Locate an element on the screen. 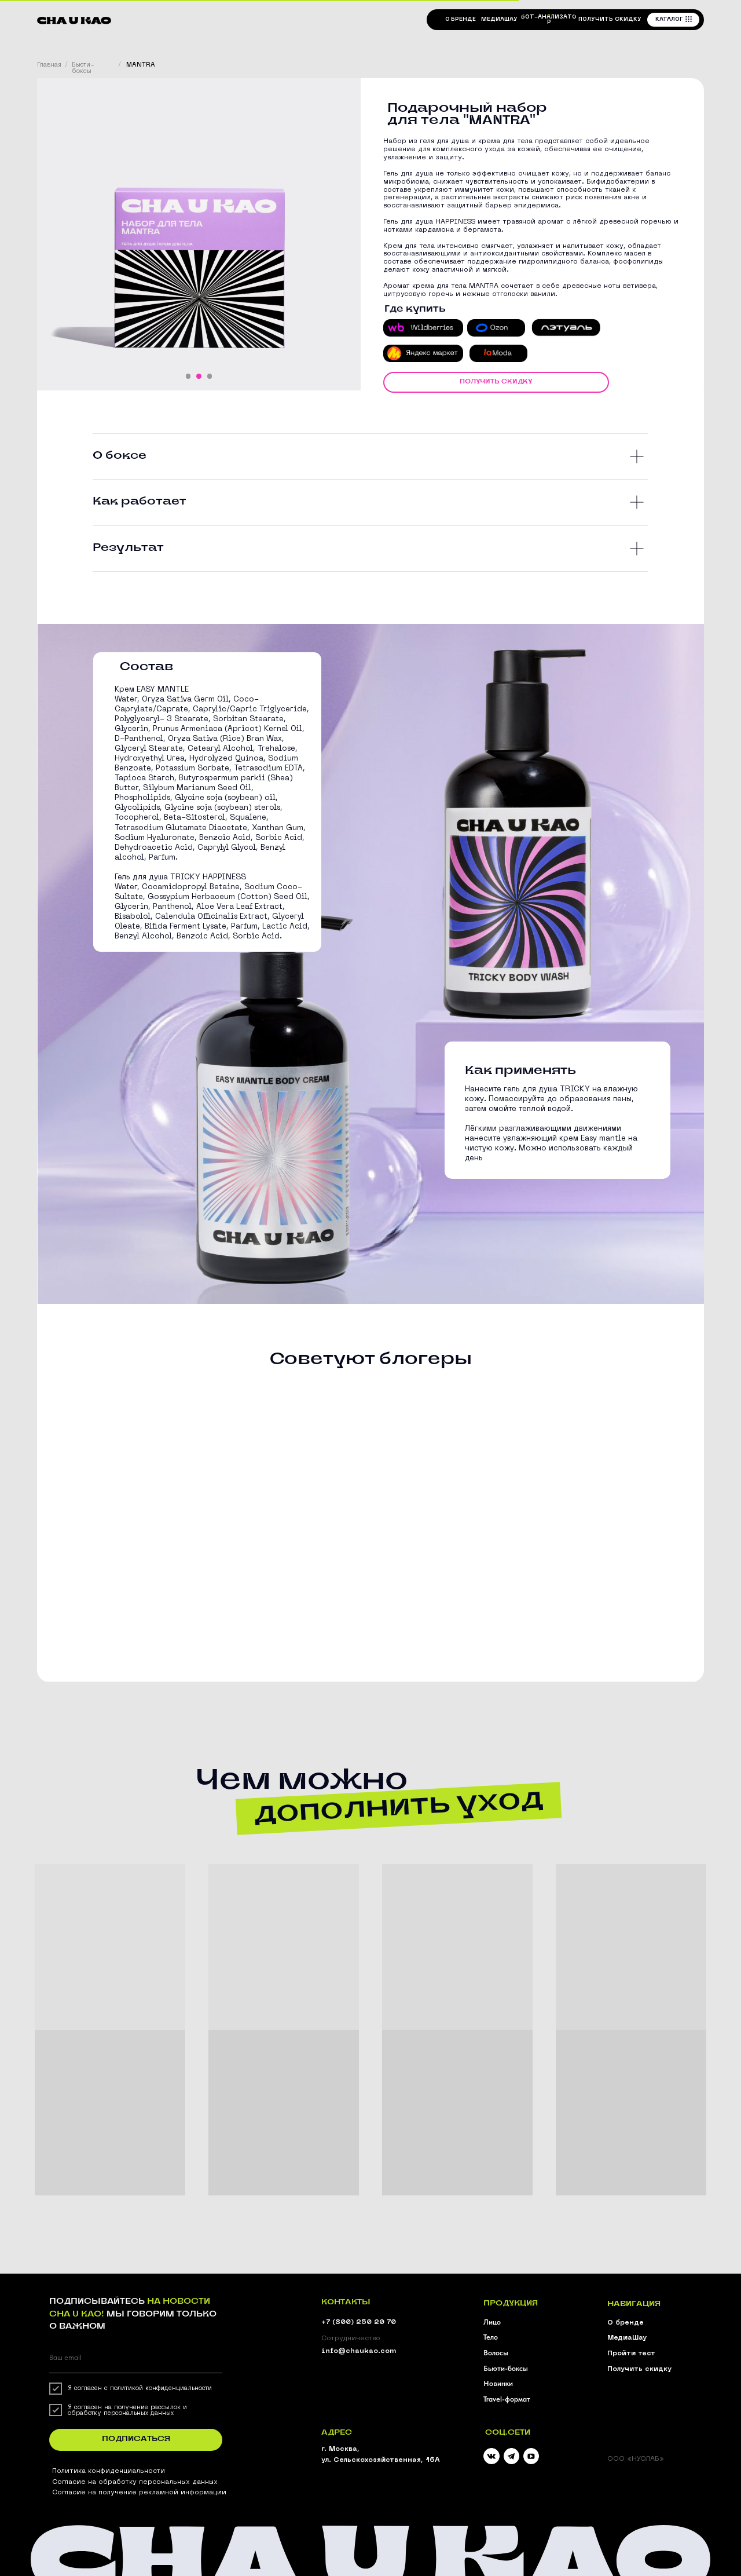 The height and width of the screenshot is (2576, 741). Тело is located at coordinates (490, 2337).